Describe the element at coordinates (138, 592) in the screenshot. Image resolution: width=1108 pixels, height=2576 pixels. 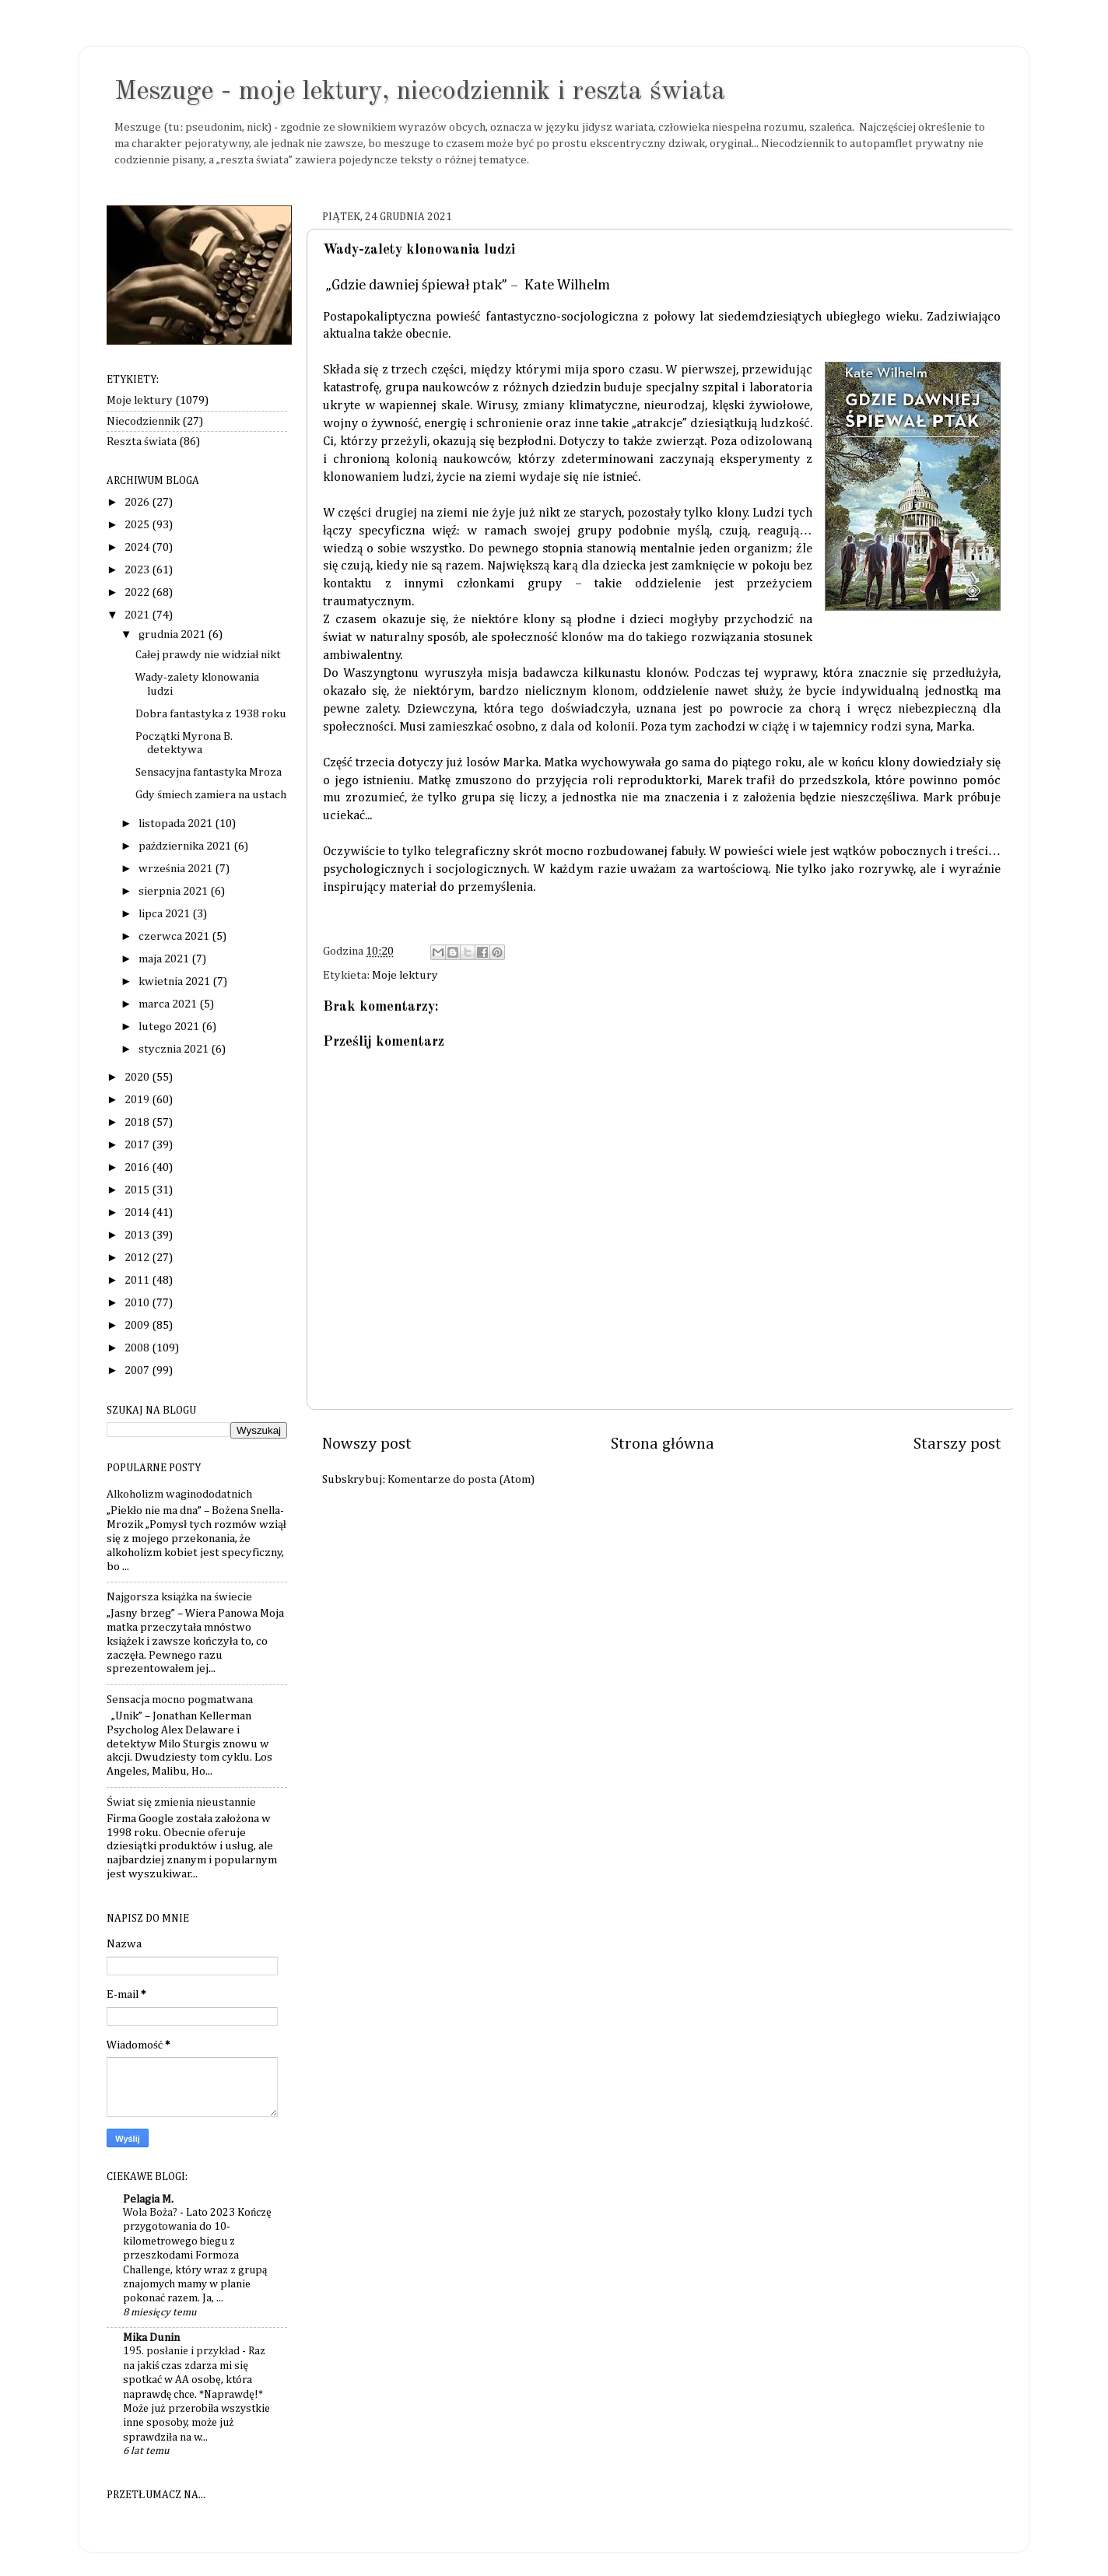
I see `2022` at that location.